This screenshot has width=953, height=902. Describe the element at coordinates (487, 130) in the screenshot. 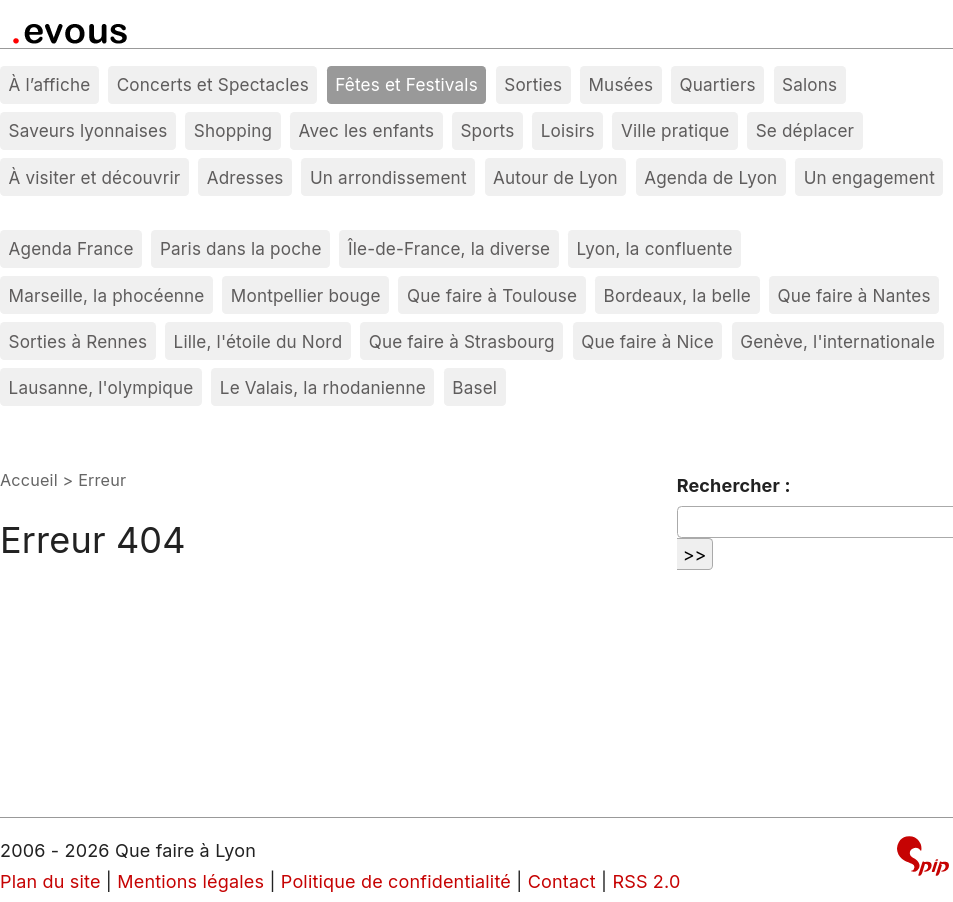

I see `Sports` at that location.